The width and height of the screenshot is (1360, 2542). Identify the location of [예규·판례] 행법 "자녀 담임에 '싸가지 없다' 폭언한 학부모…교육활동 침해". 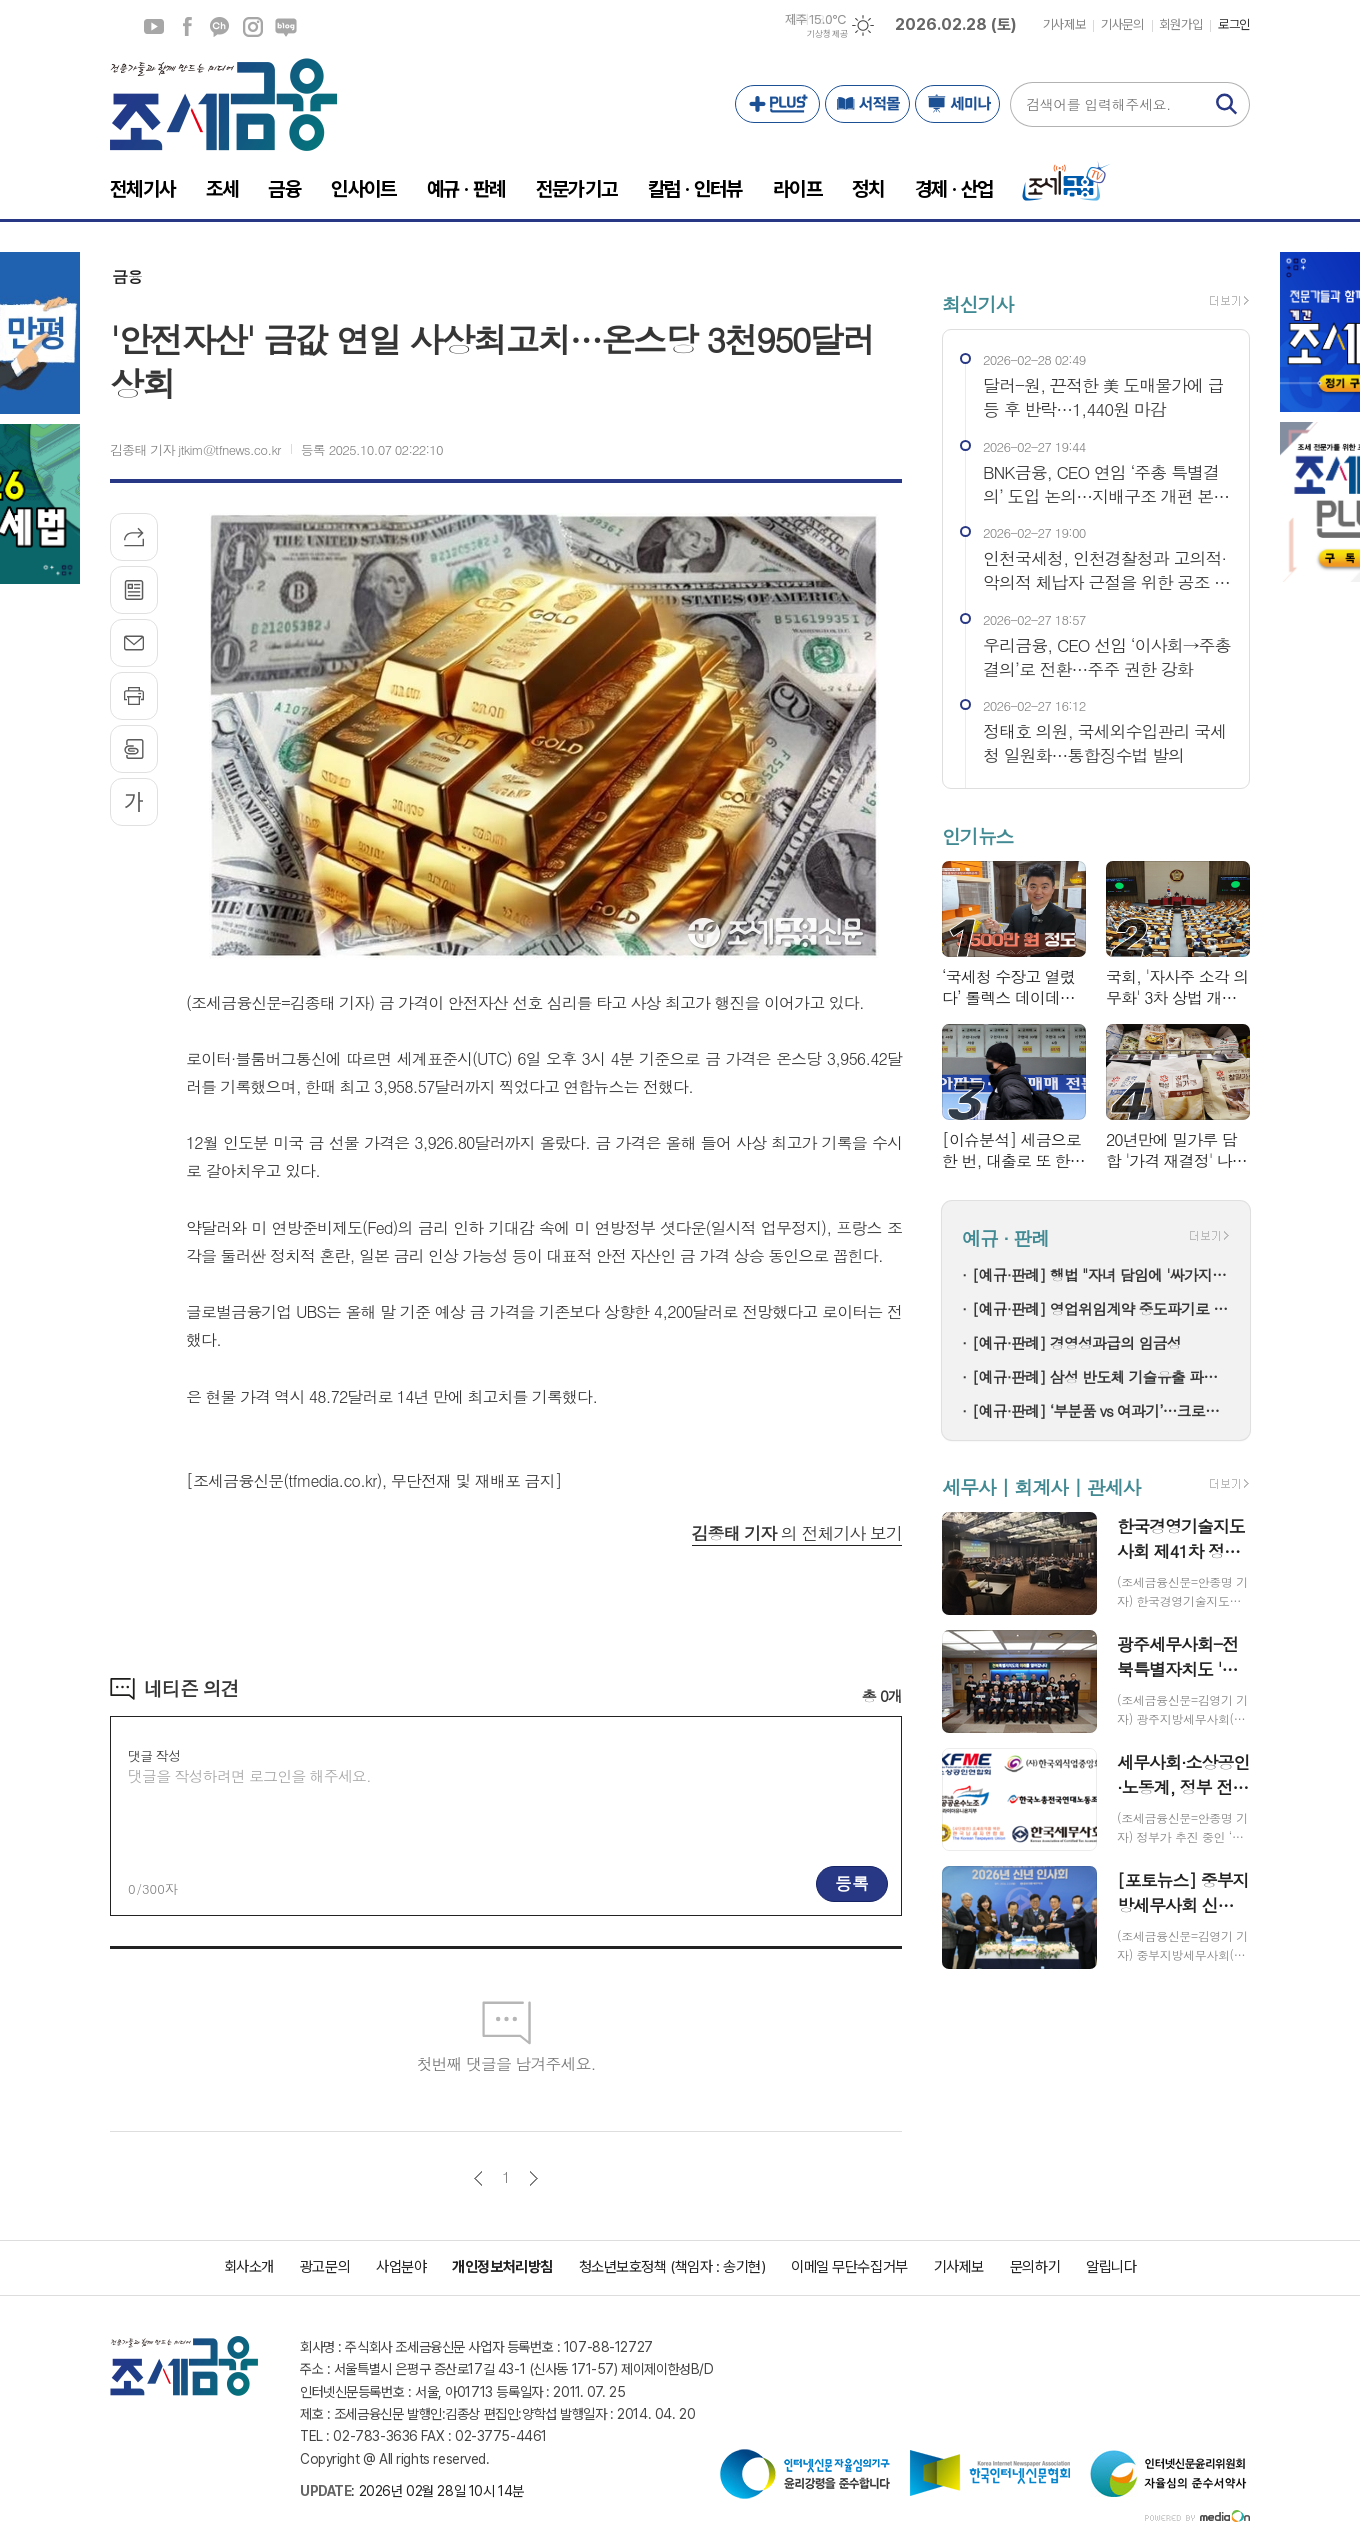
(1101, 1274).